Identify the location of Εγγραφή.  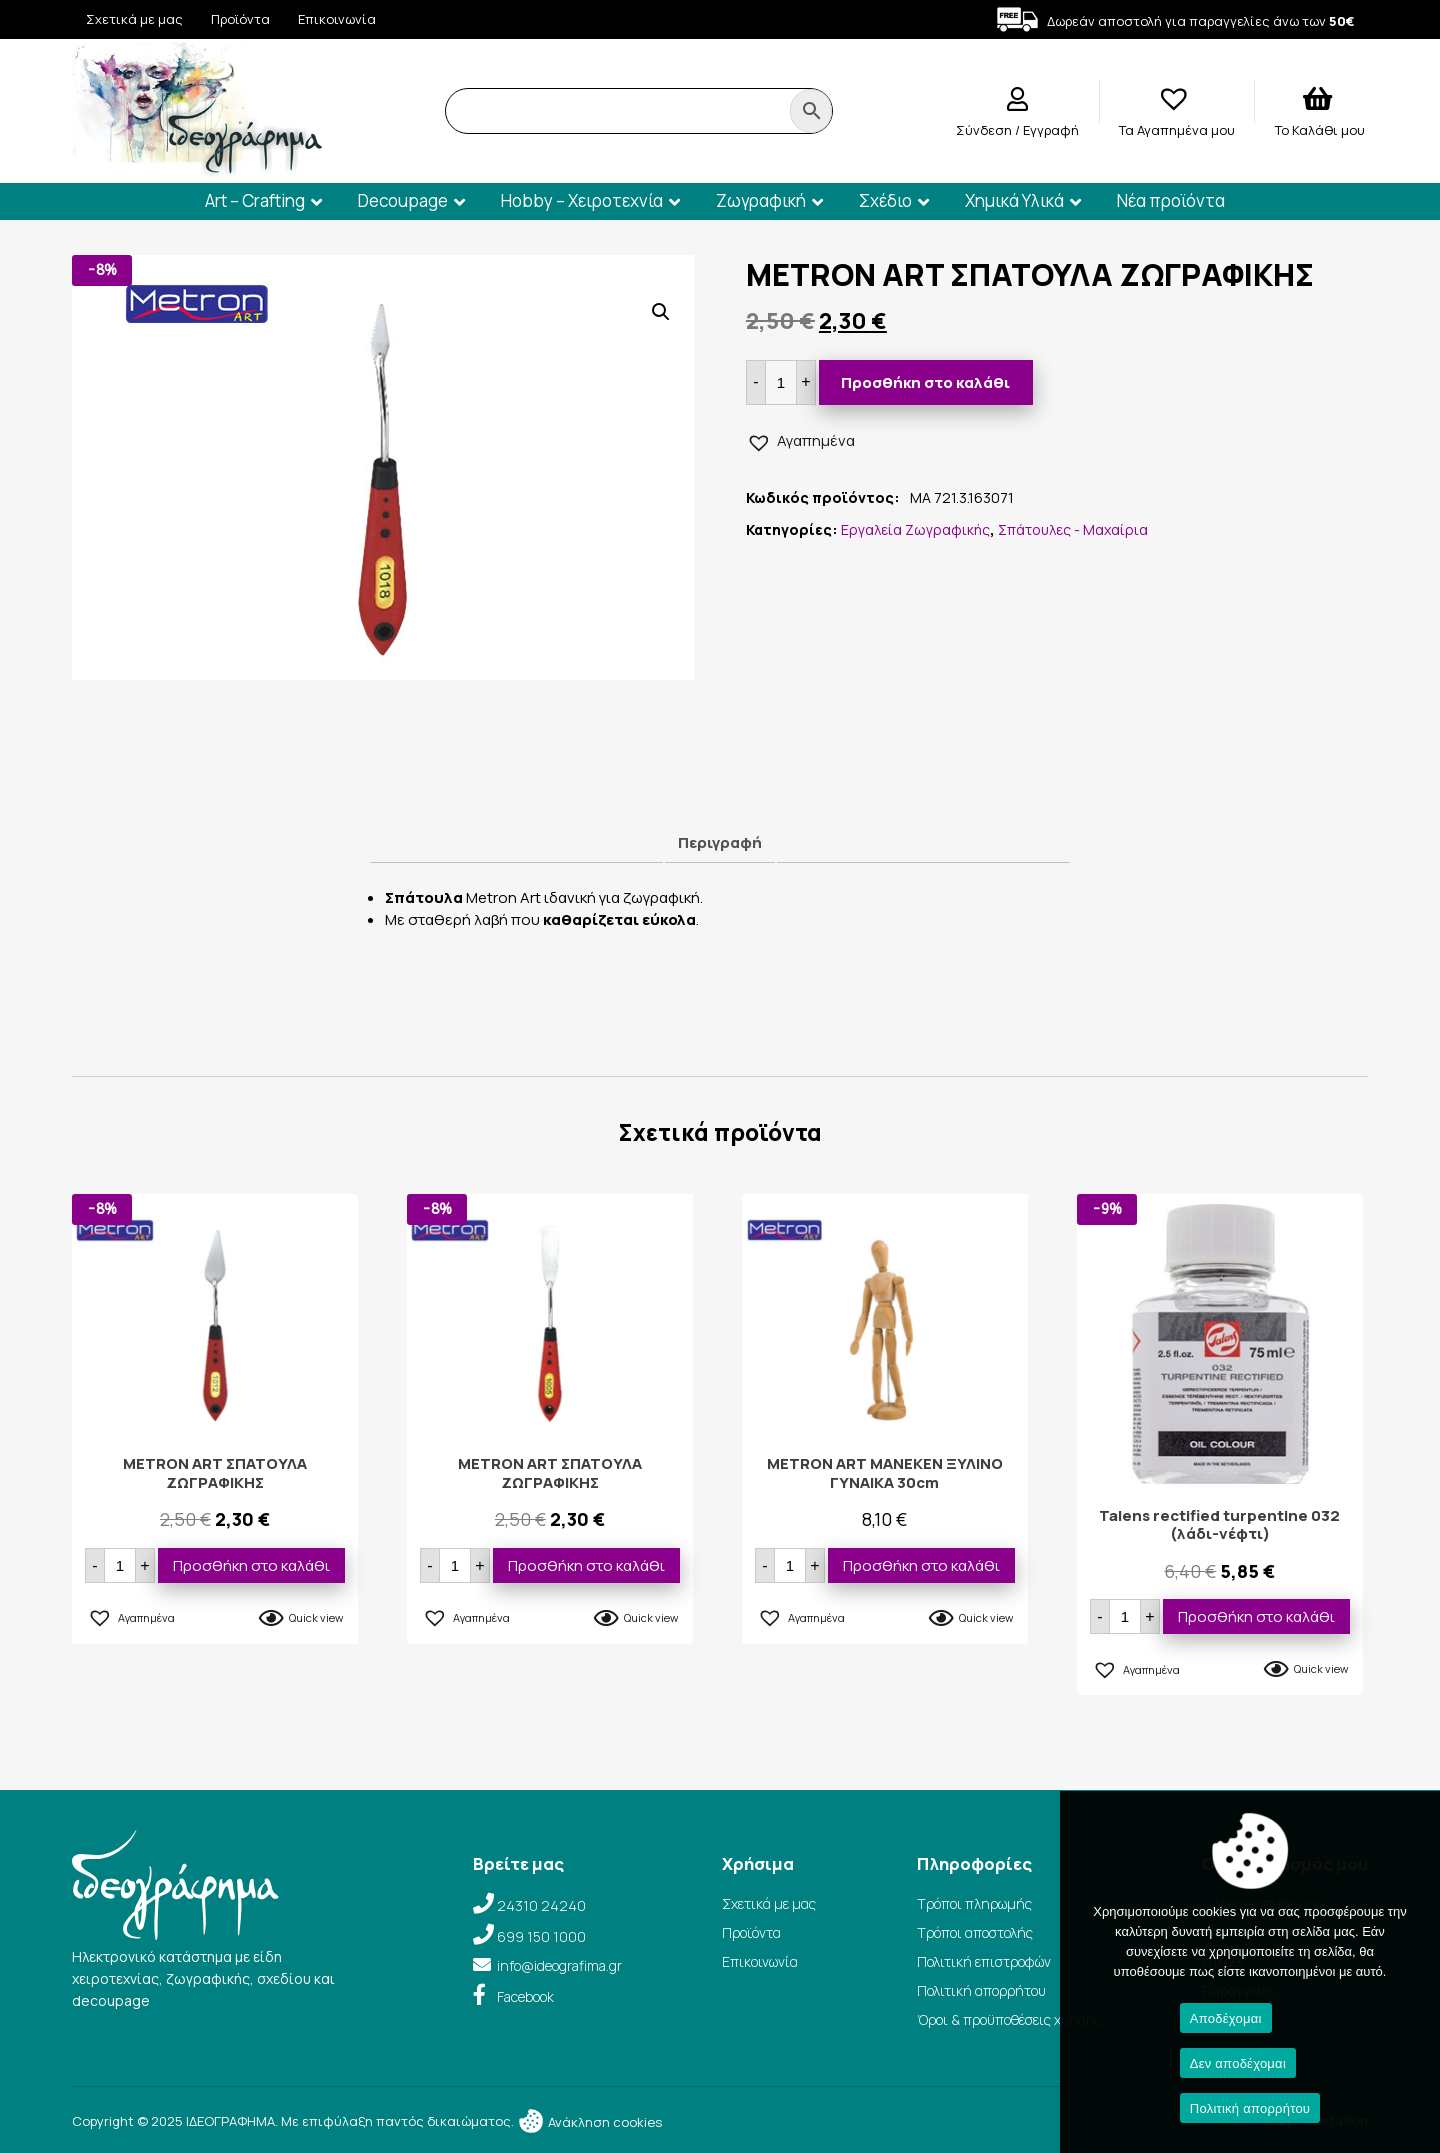
(1051, 130).